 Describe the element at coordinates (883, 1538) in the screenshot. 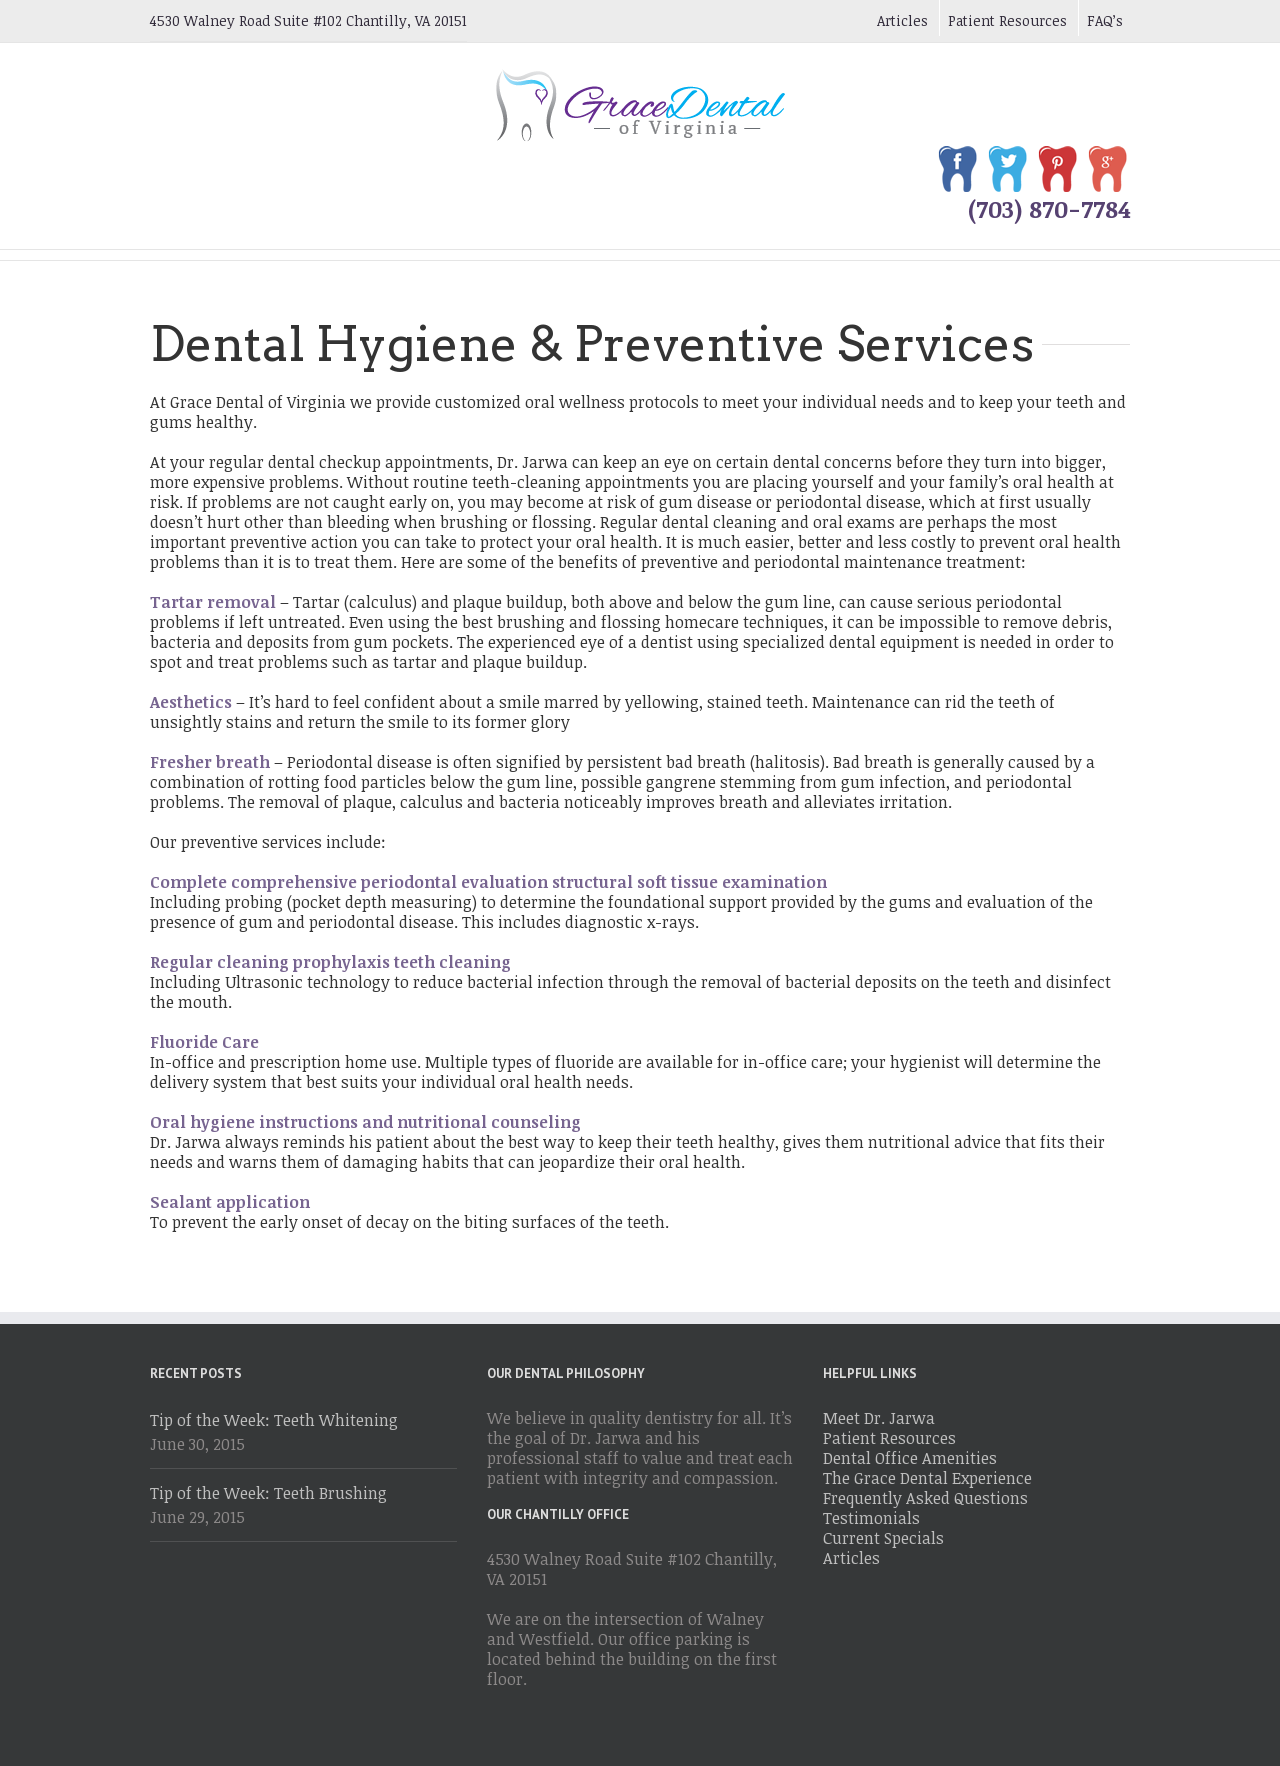

I see `Current Specials` at that location.